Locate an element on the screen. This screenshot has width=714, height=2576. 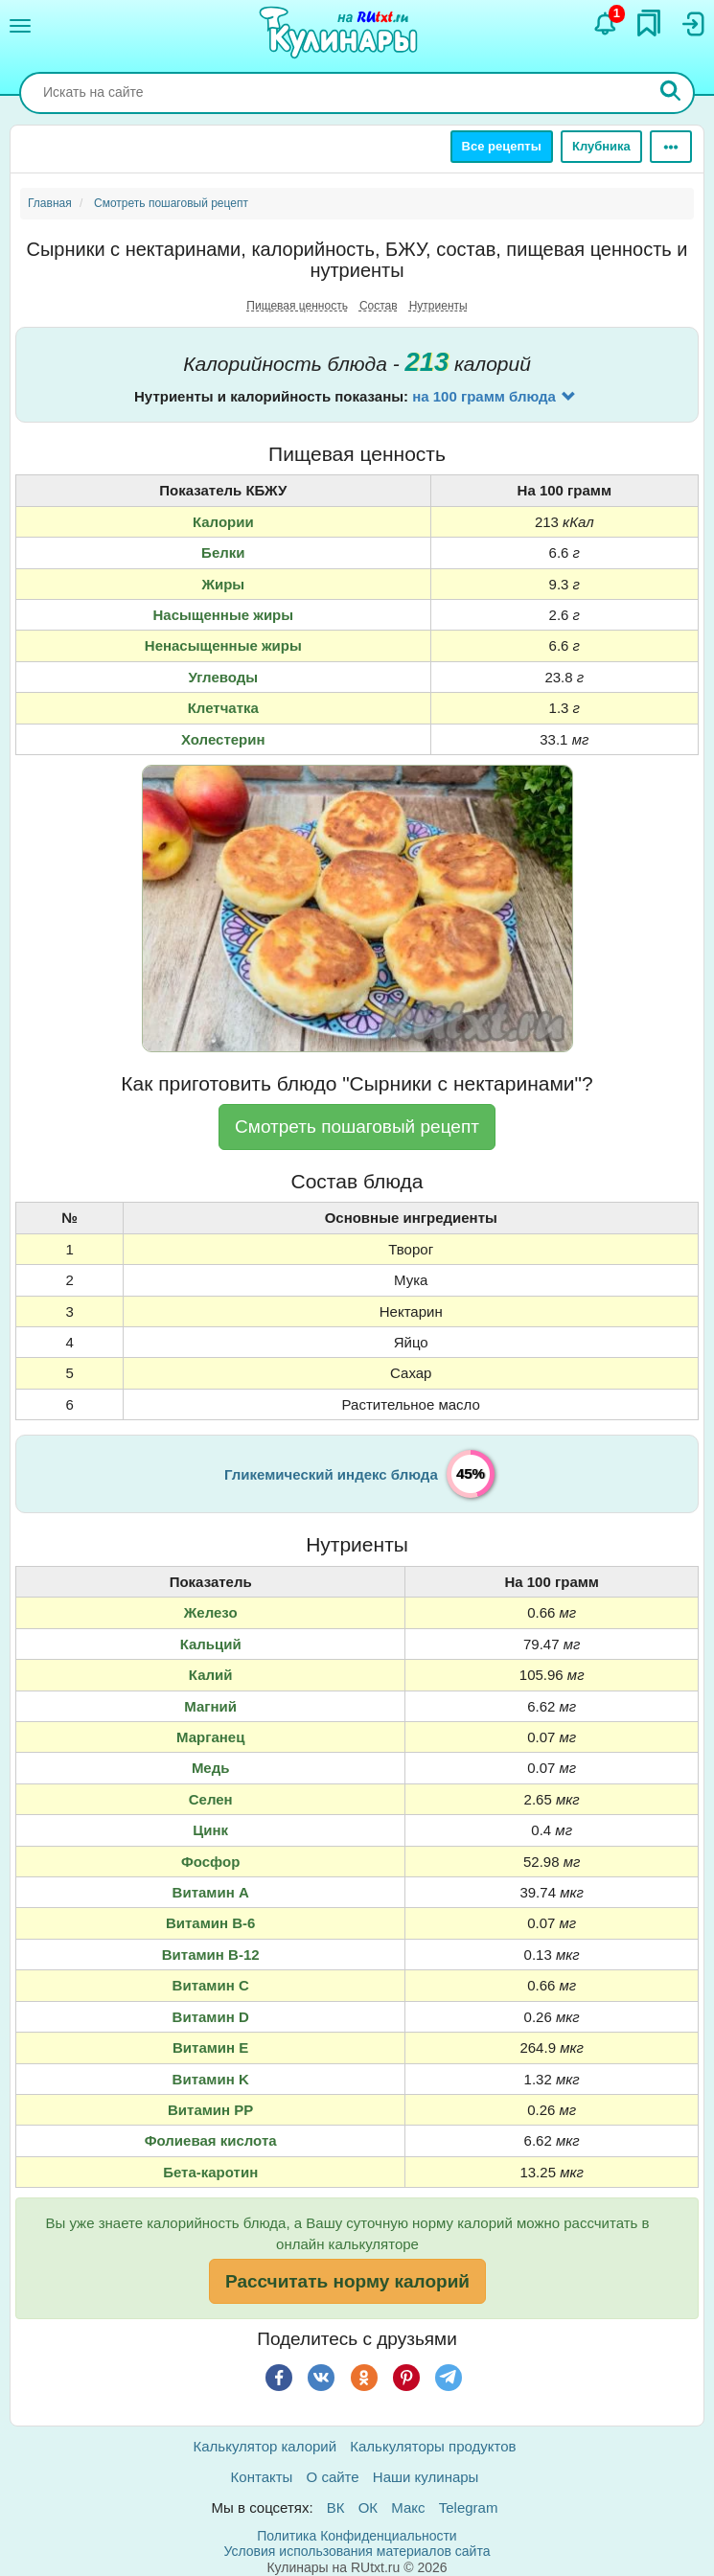
Наши кулинары is located at coordinates (426, 2477).